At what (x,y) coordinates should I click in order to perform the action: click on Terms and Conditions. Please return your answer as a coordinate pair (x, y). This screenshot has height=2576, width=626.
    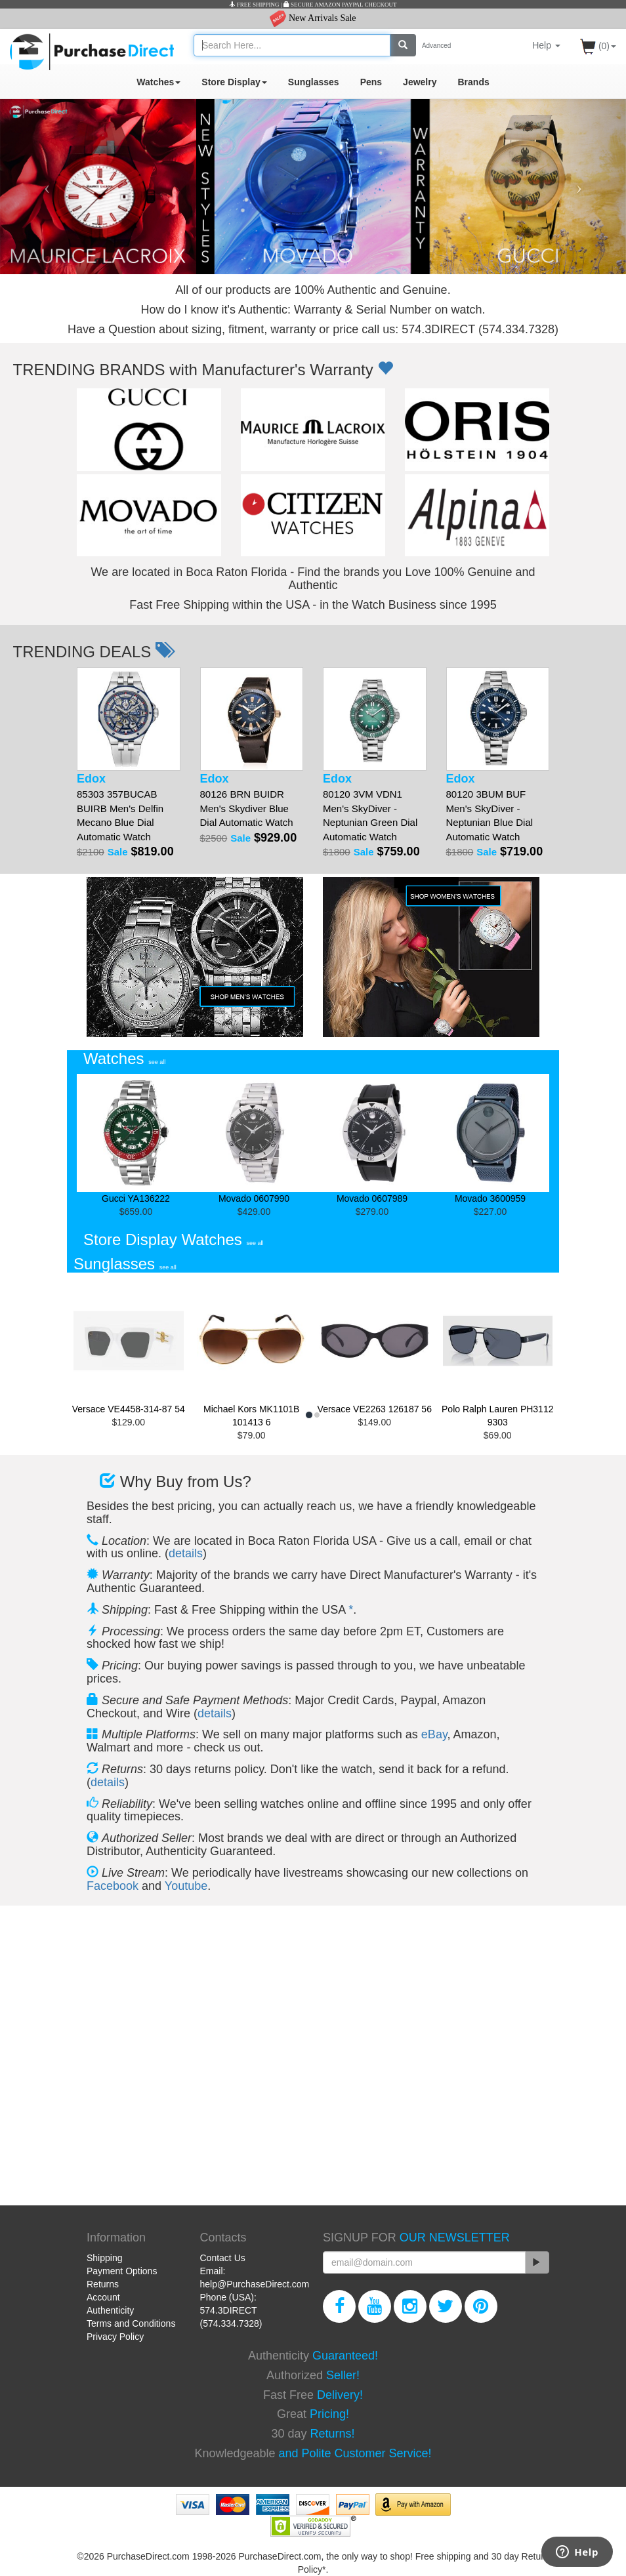
    Looking at the image, I should click on (131, 2323).